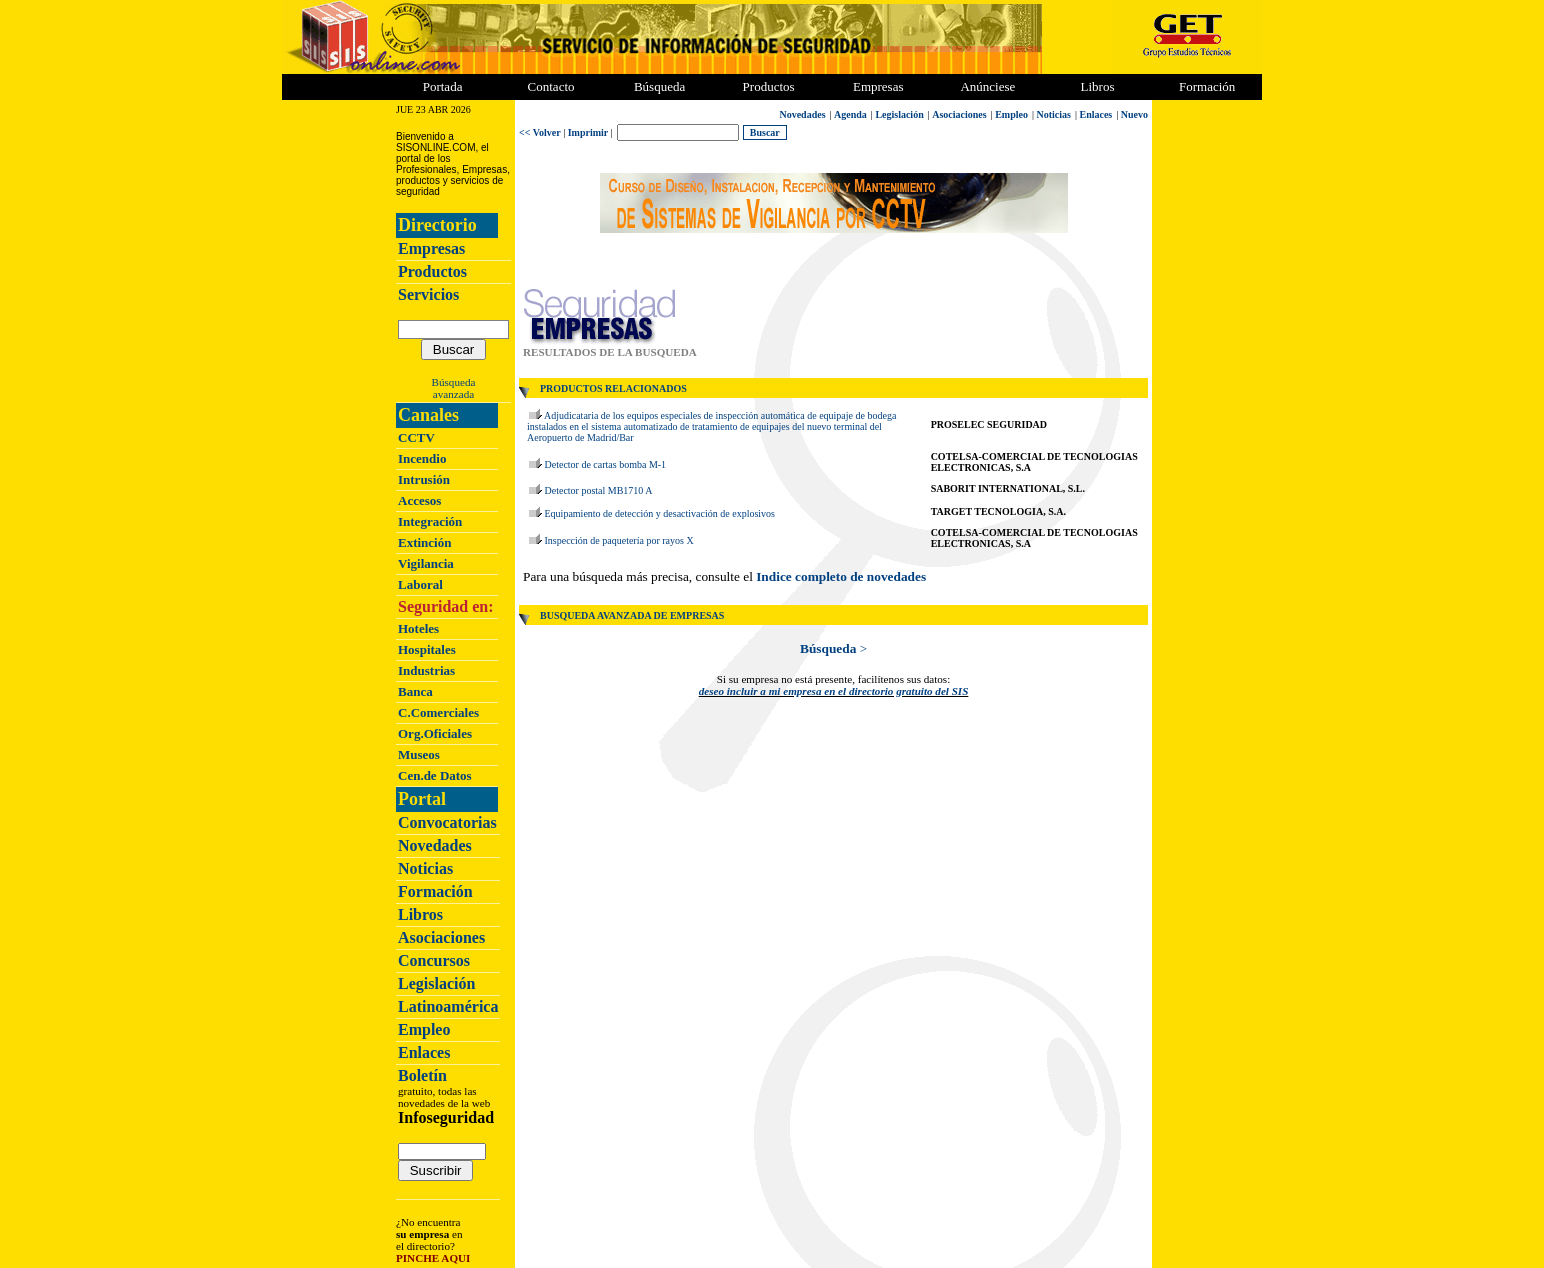  I want to click on Latinoamérica, so click(448, 1006).